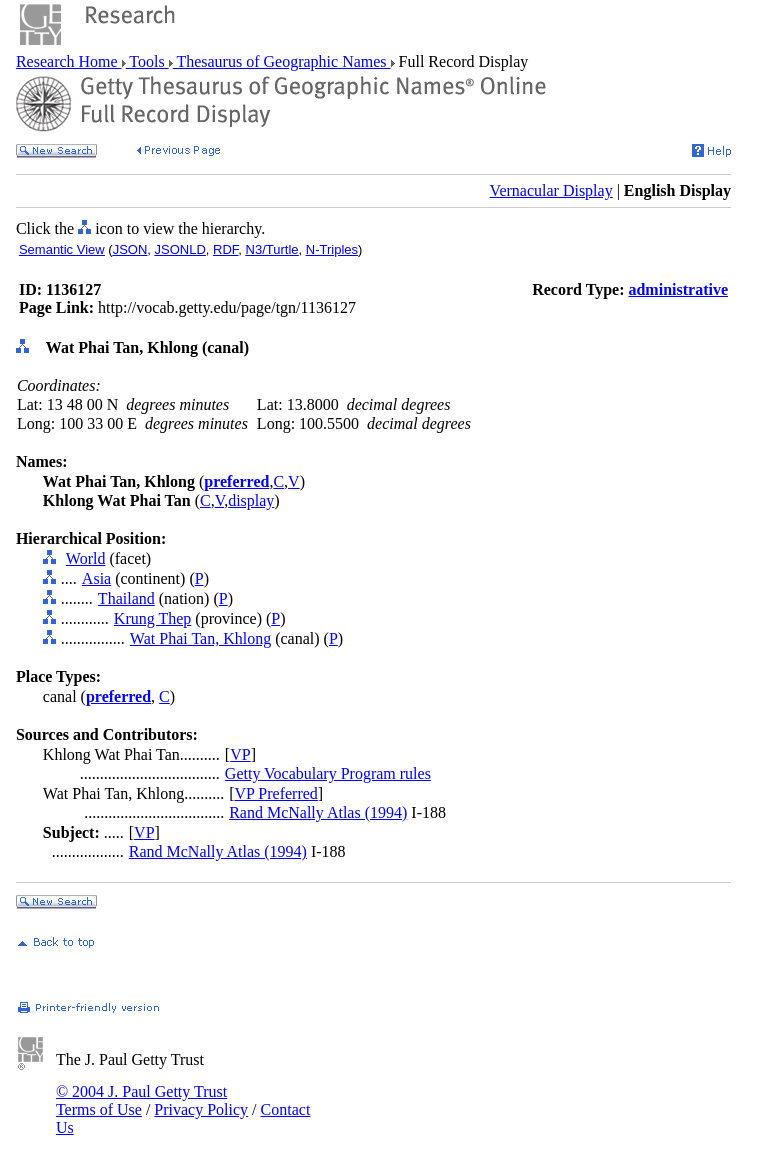 This screenshot has width=768, height=1174. I want to click on World, so click(86, 558).